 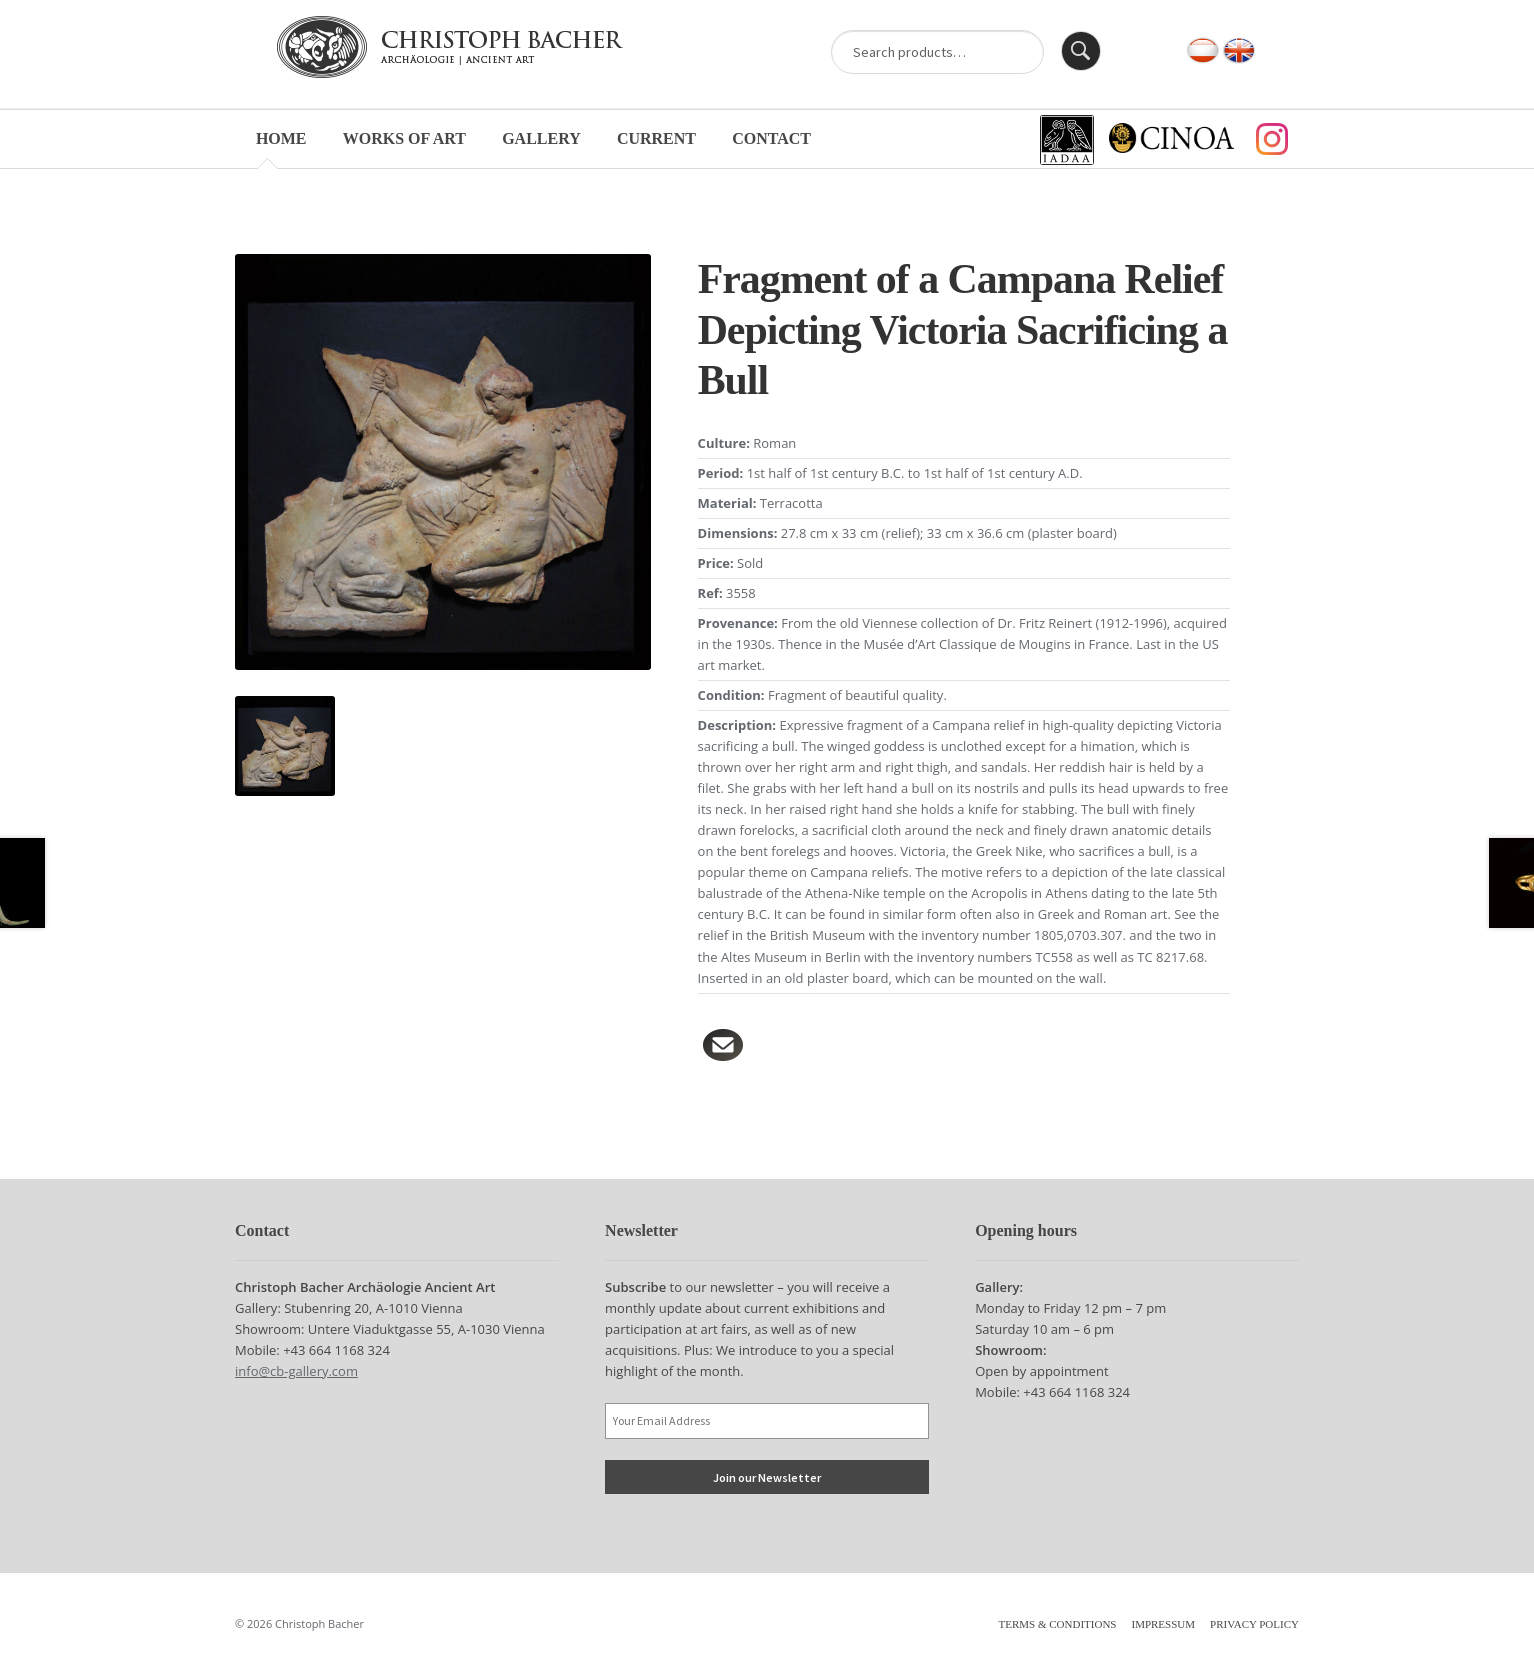 I want to click on Search, so click(x=1081, y=51).